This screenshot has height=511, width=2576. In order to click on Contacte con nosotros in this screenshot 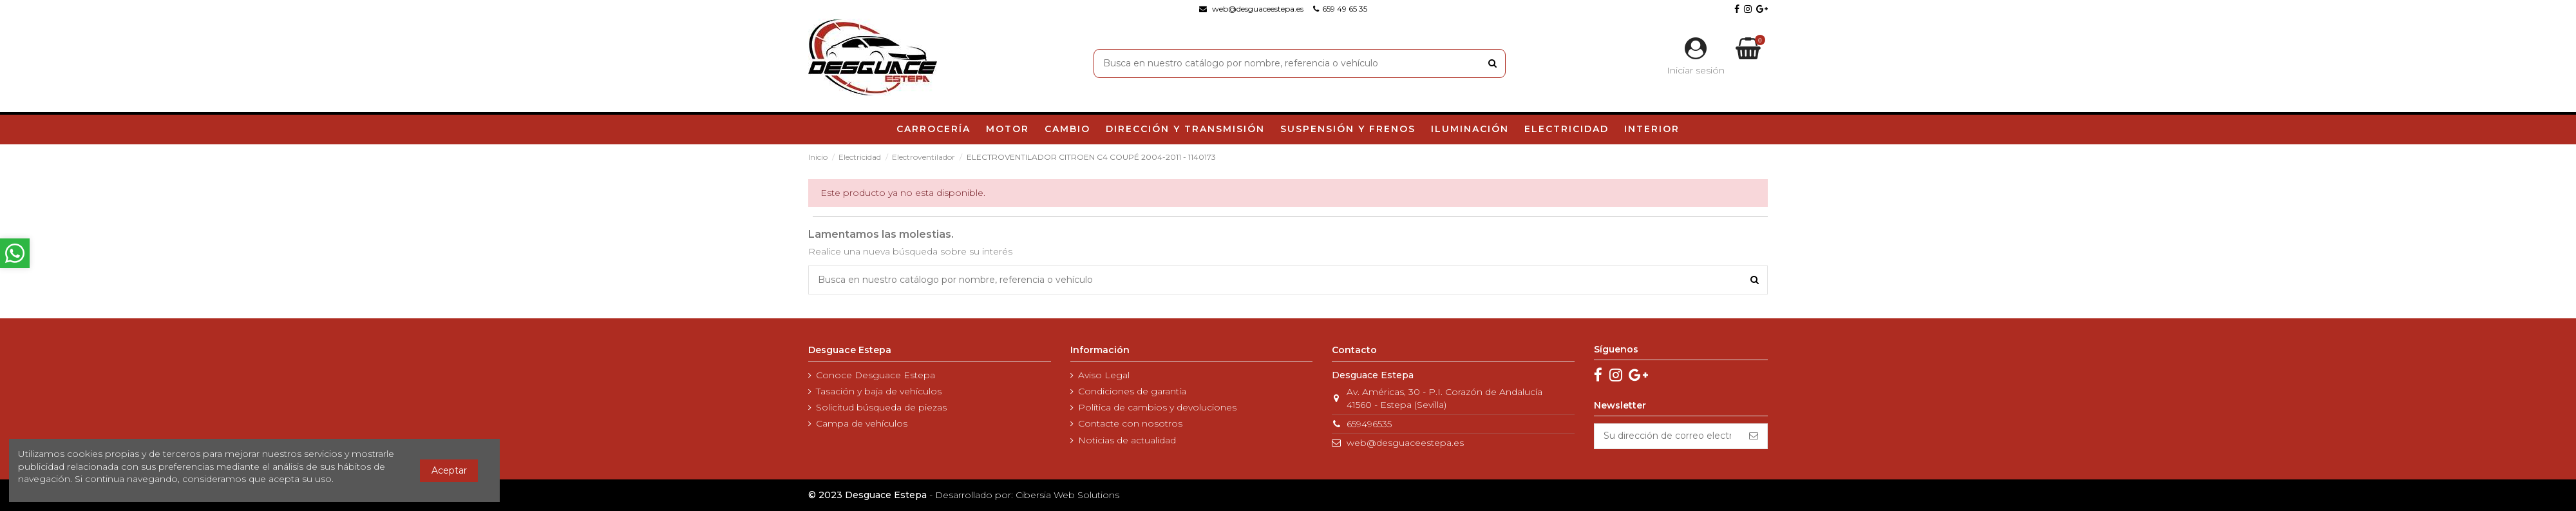, I will do `click(1130, 423)`.